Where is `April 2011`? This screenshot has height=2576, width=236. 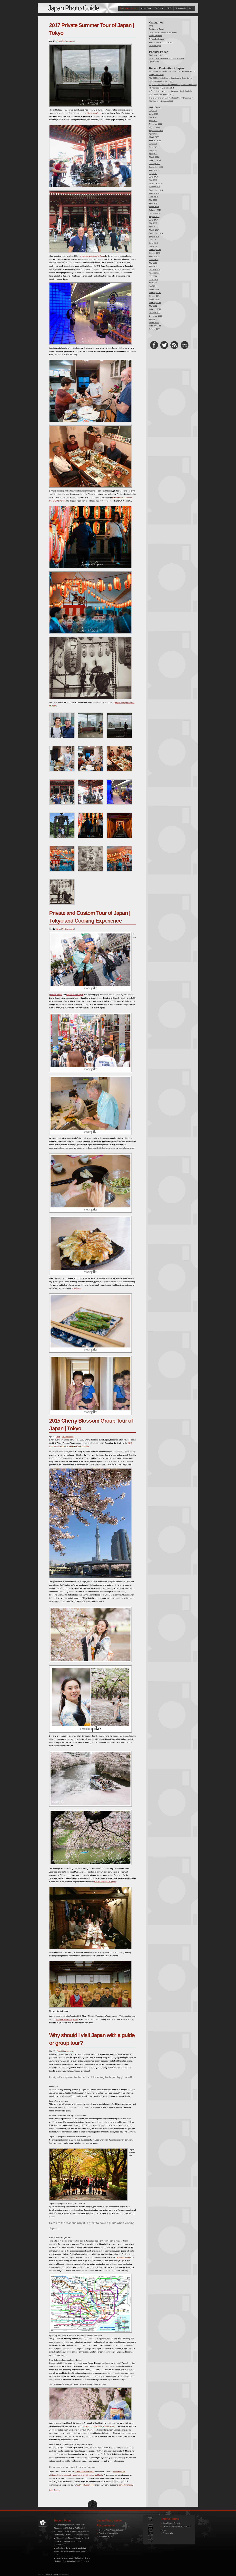
April 2011 is located at coordinates (153, 319).